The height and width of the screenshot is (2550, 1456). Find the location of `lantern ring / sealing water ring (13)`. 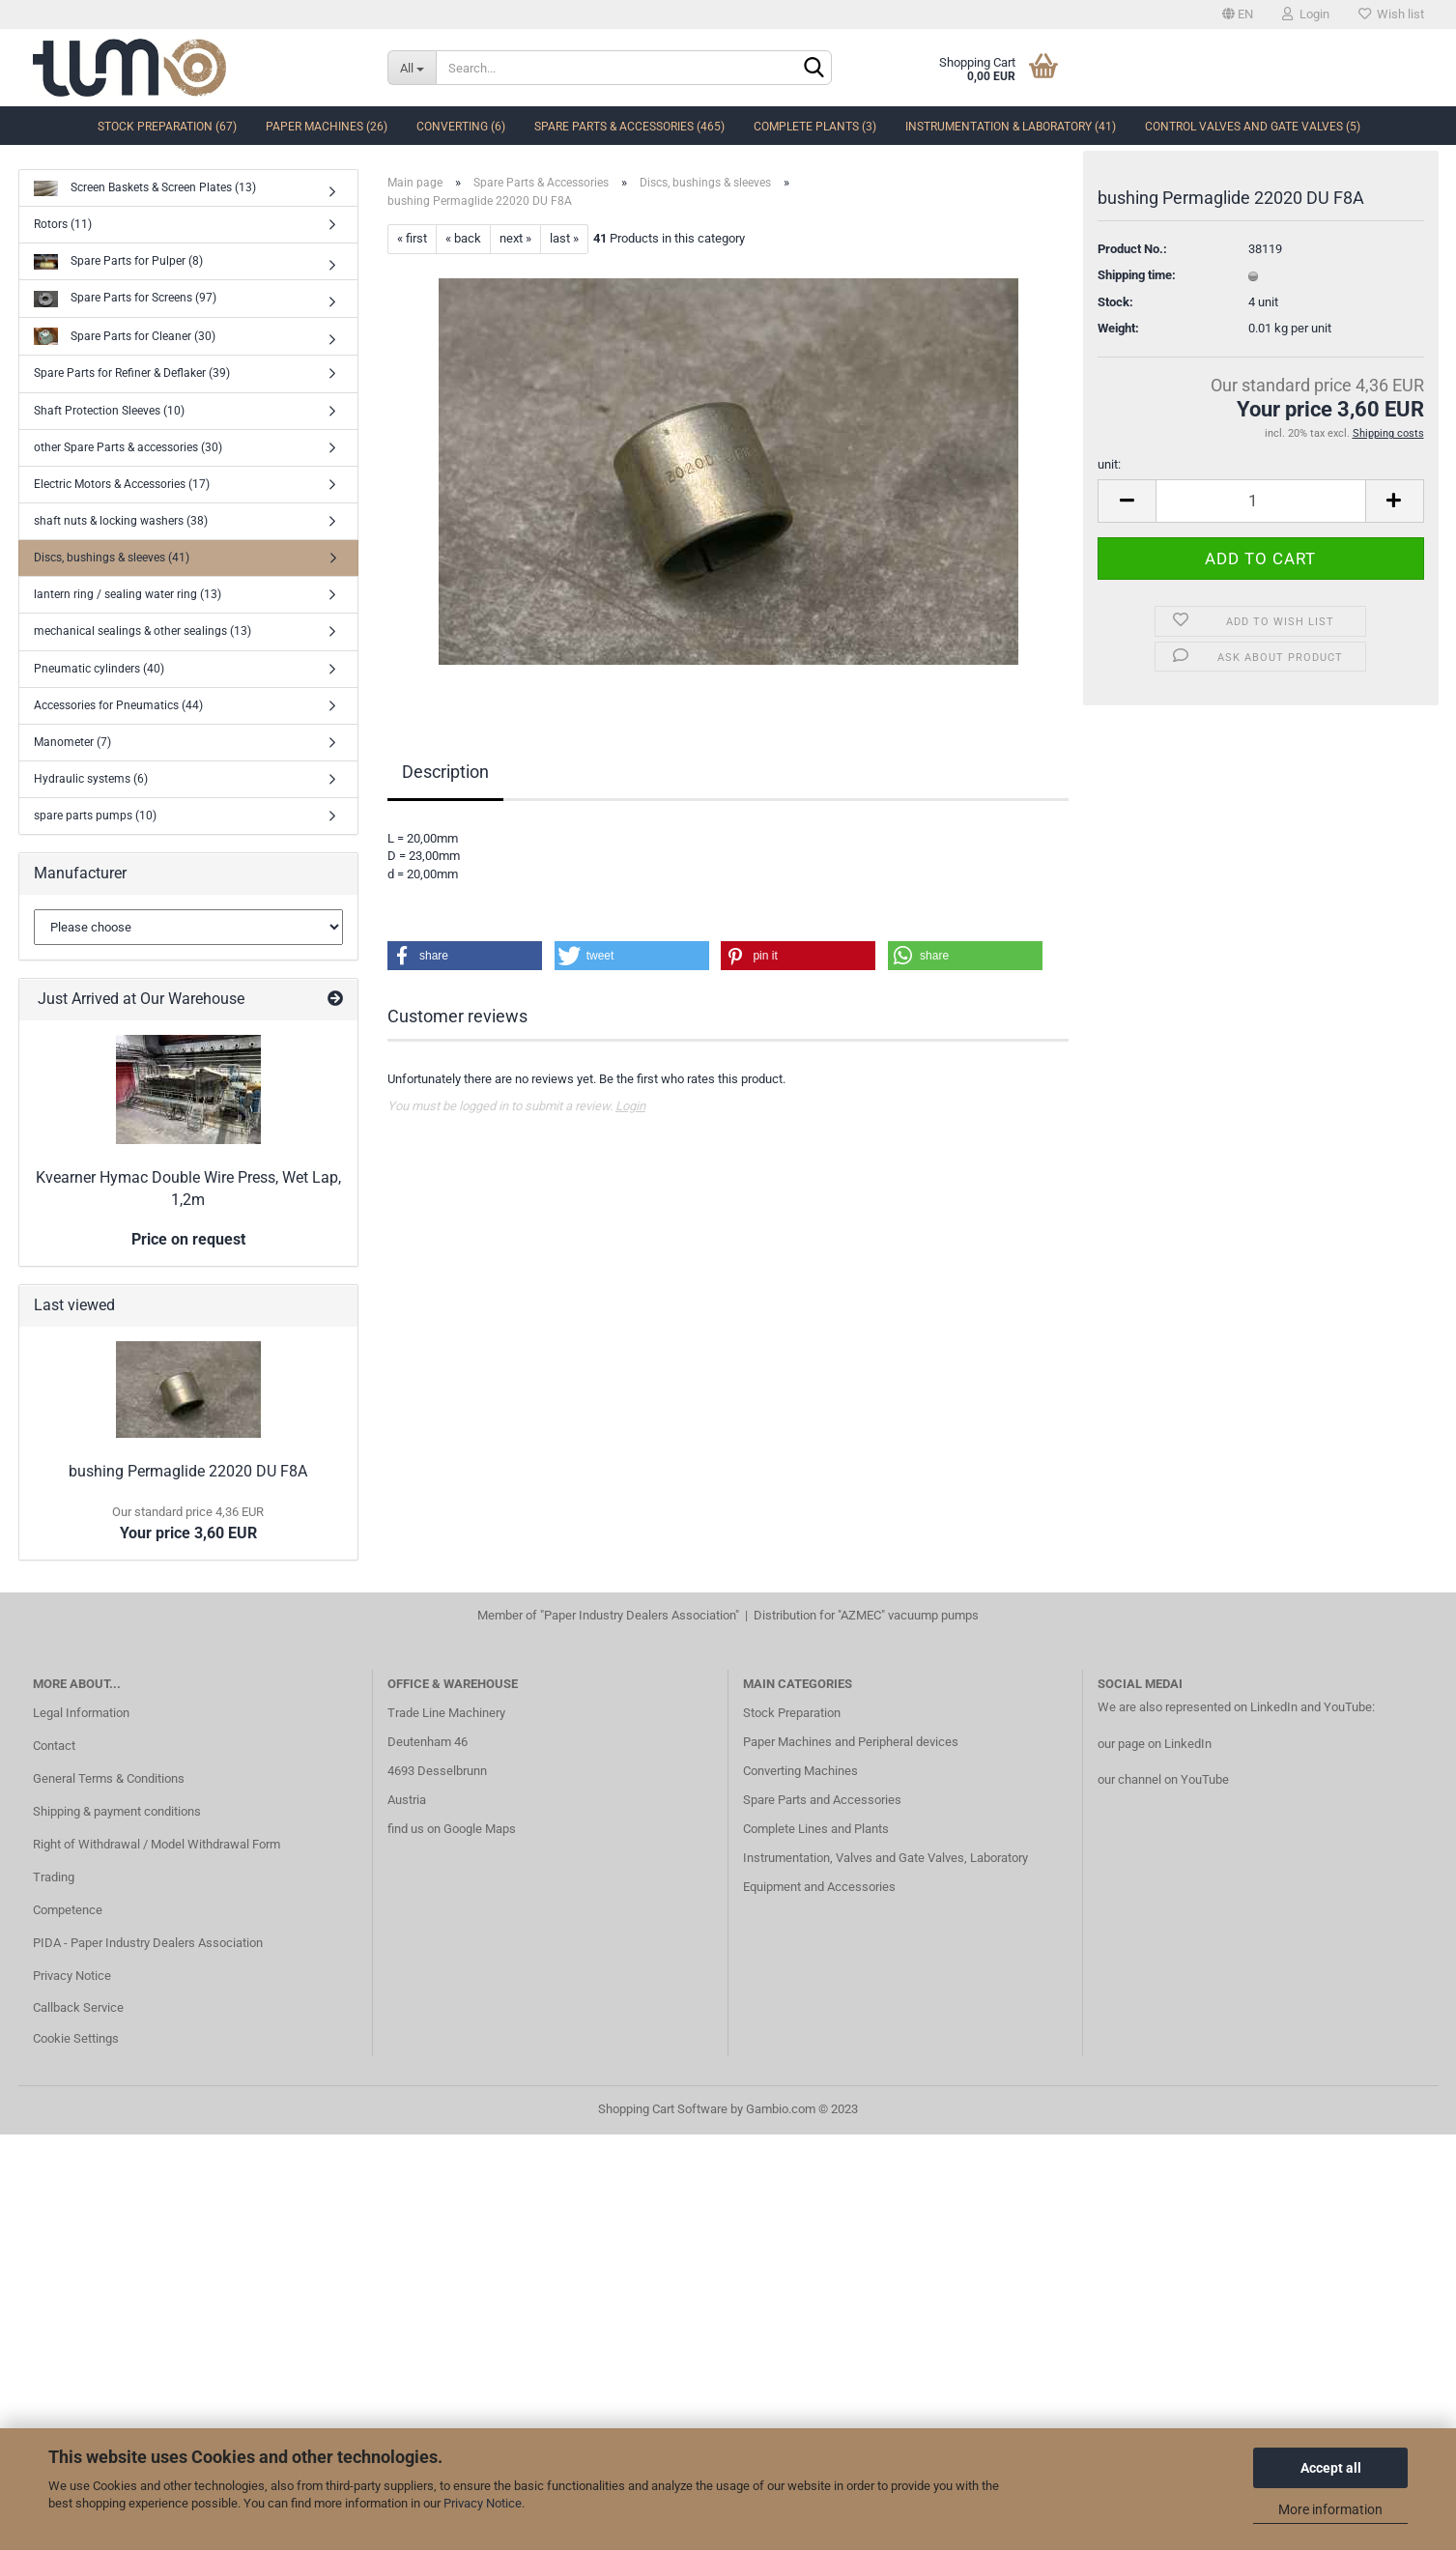

lantern ring / sealing water ring (13) is located at coordinates (127, 594).